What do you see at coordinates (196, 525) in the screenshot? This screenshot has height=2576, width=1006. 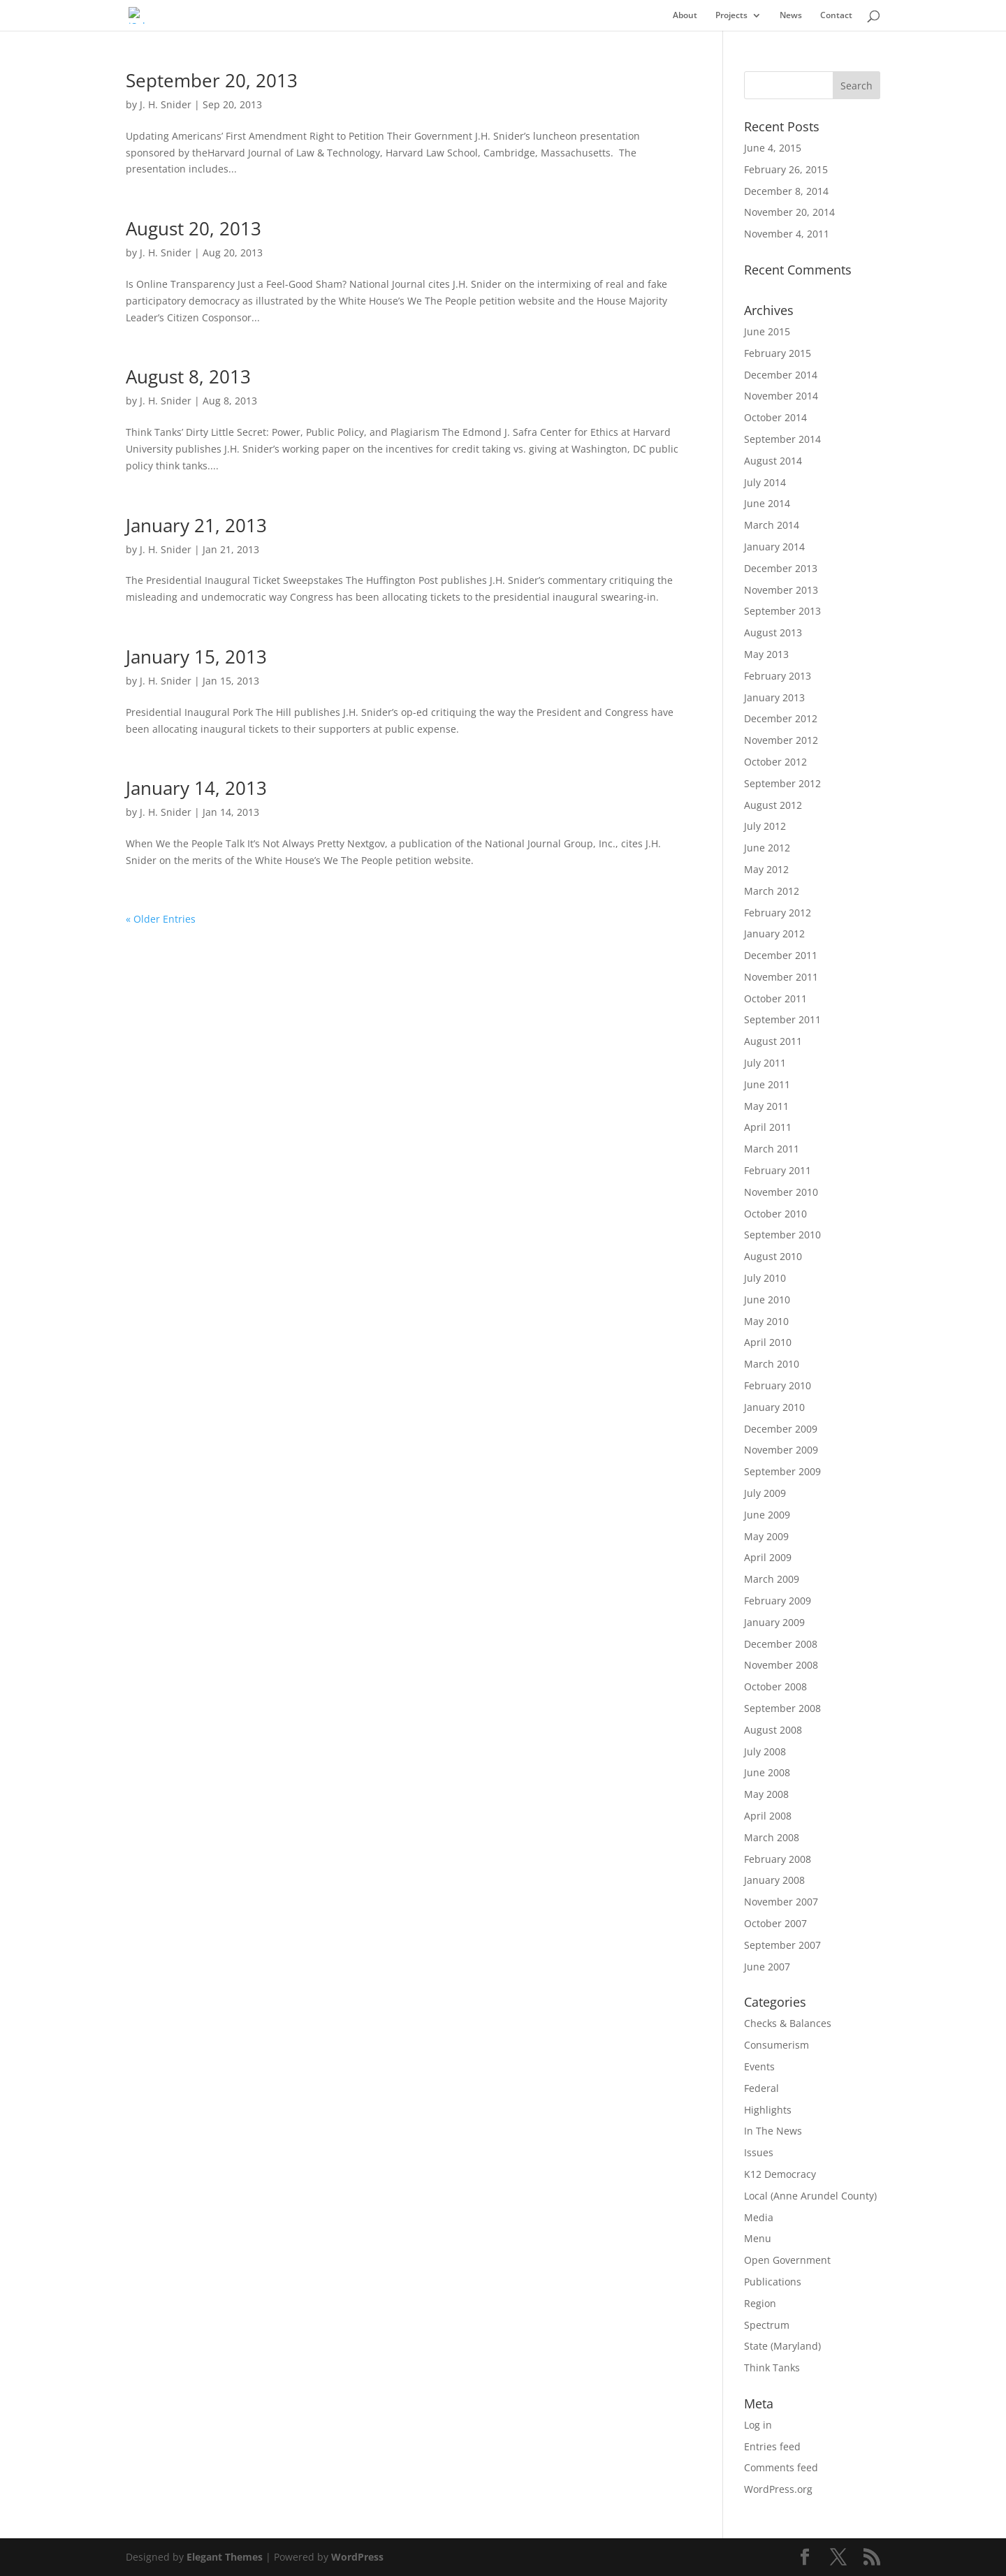 I see `January 21, 2013` at bounding box center [196, 525].